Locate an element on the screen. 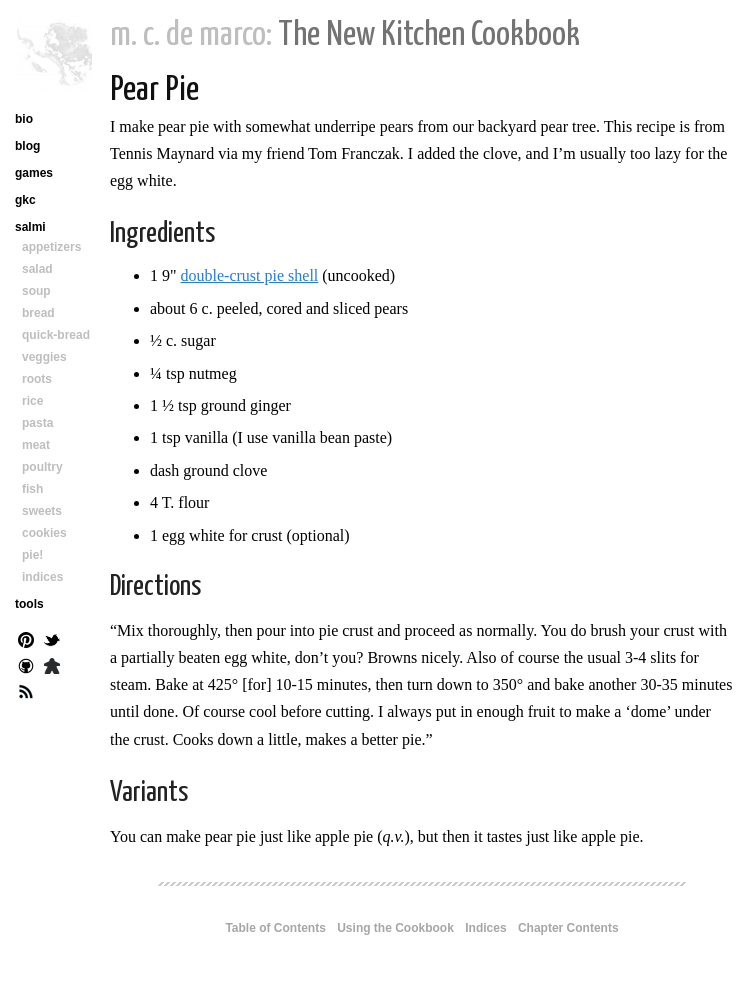  roots is located at coordinates (37, 379).